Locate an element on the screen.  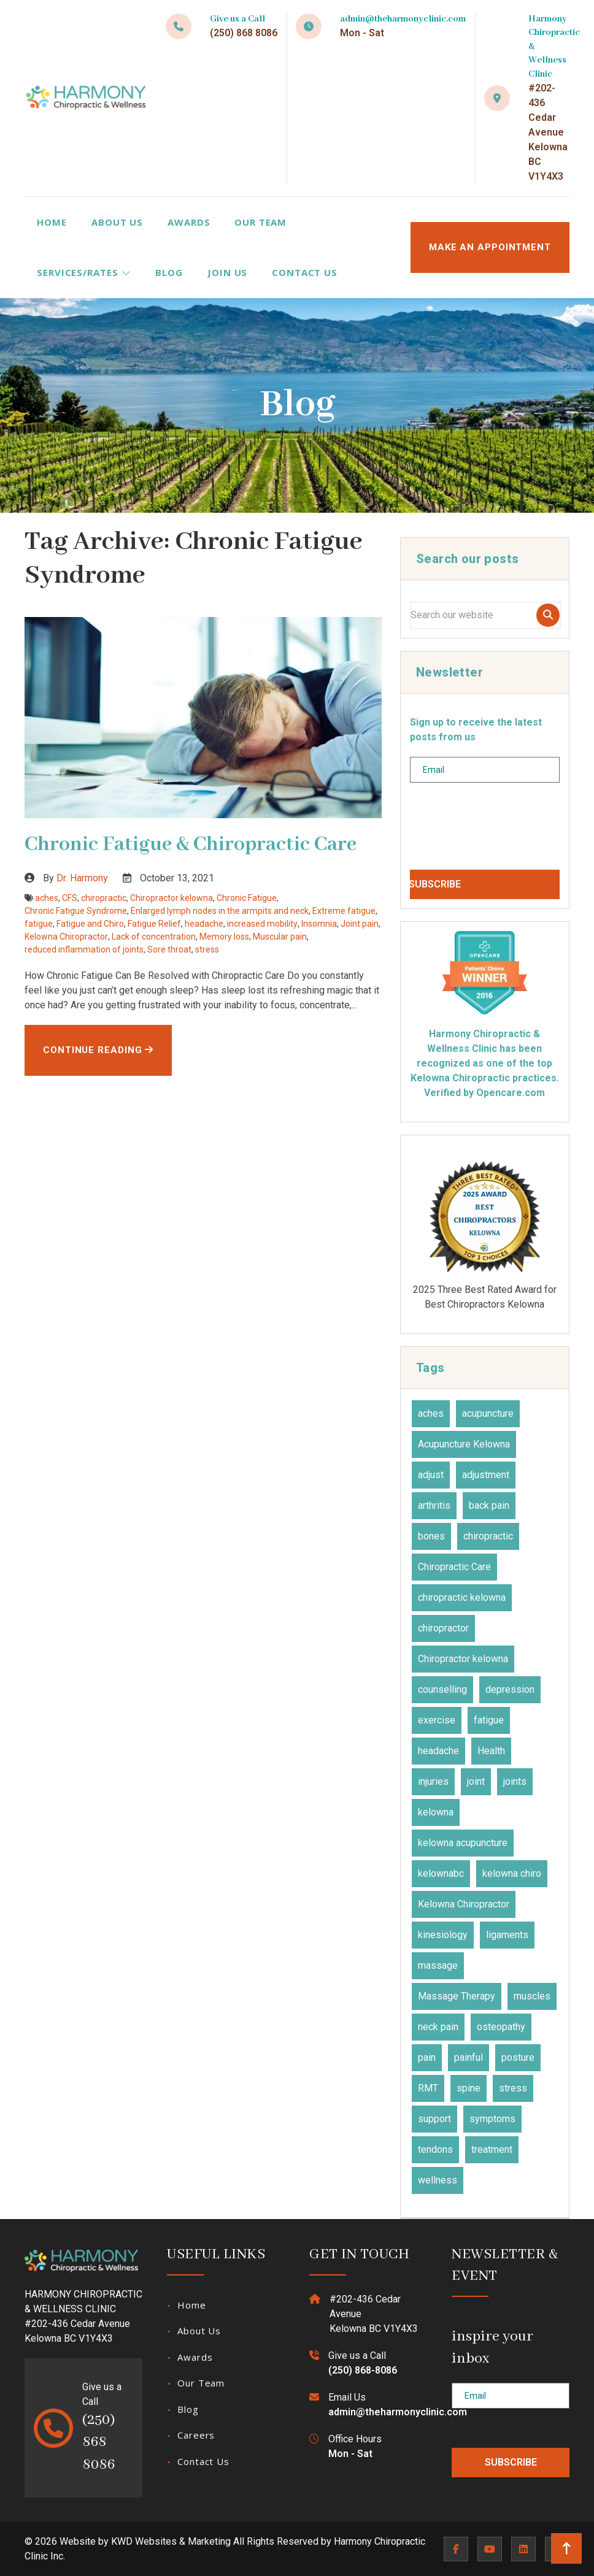
osteopathy [osteopathy (15 items)] is located at coordinates (501, 2027).